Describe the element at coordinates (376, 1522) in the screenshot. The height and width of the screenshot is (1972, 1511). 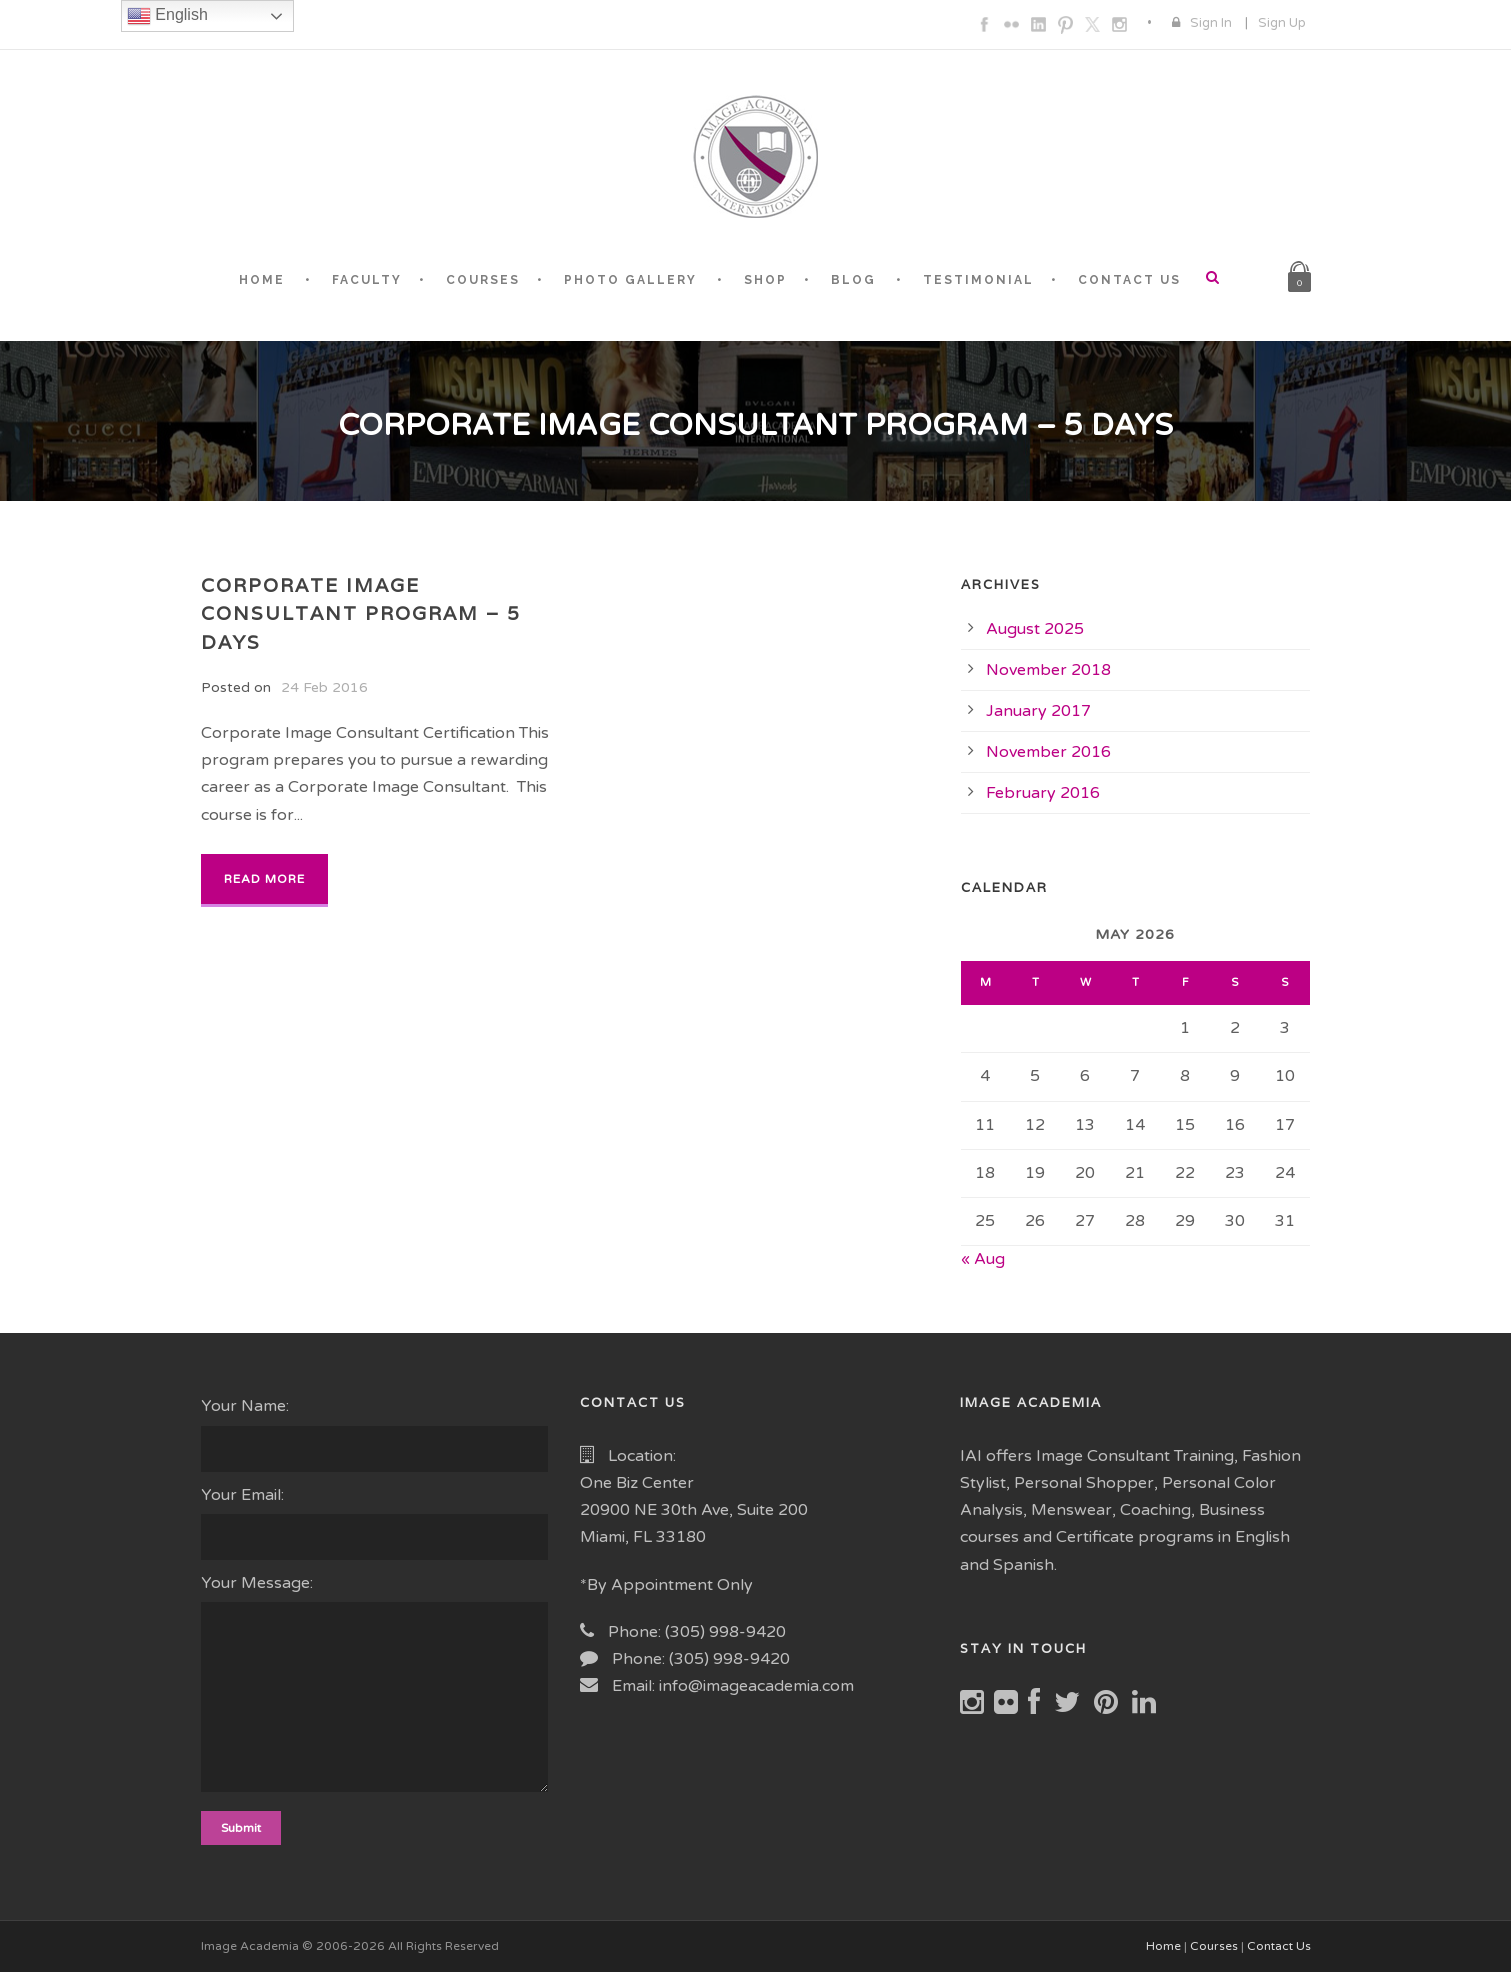
I see `Your Email:` at that location.